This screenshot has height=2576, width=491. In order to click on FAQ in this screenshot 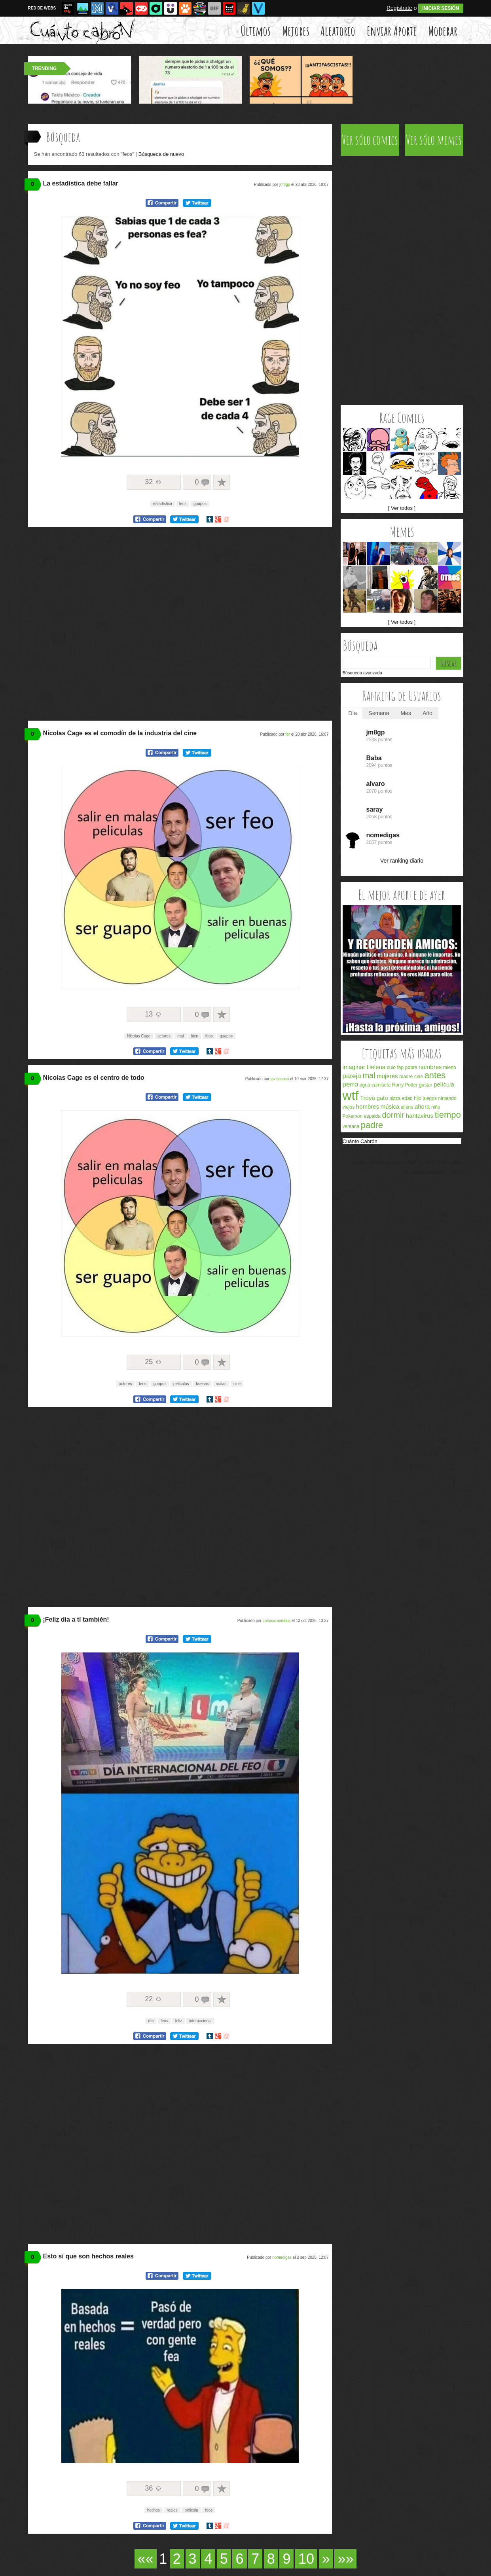, I will do `click(444, 1163)`.